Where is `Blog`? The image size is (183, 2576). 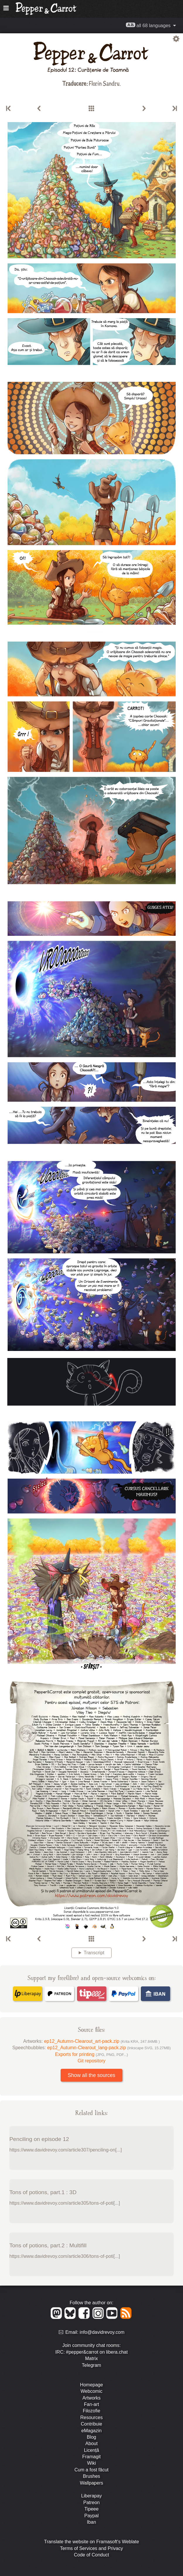
Blog is located at coordinates (91, 2437).